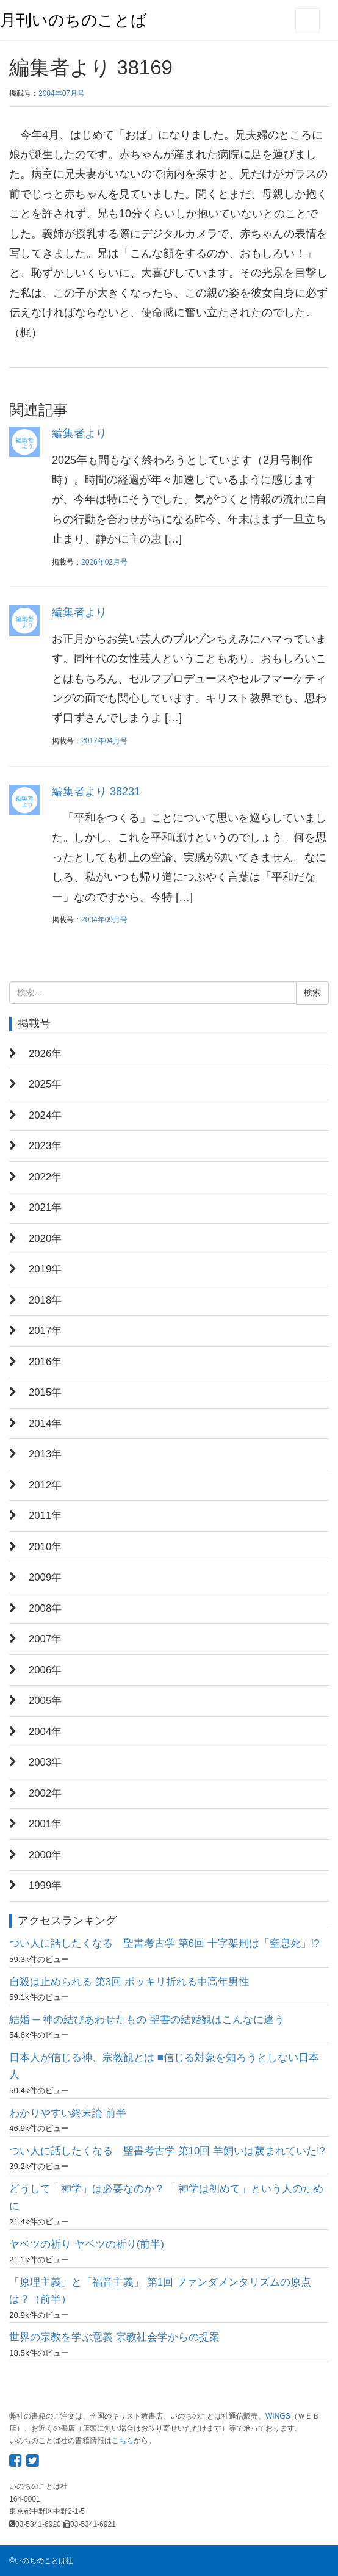 The width and height of the screenshot is (338, 2576). Describe the element at coordinates (45, 1515) in the screenshot. I see `2011年` at that location.